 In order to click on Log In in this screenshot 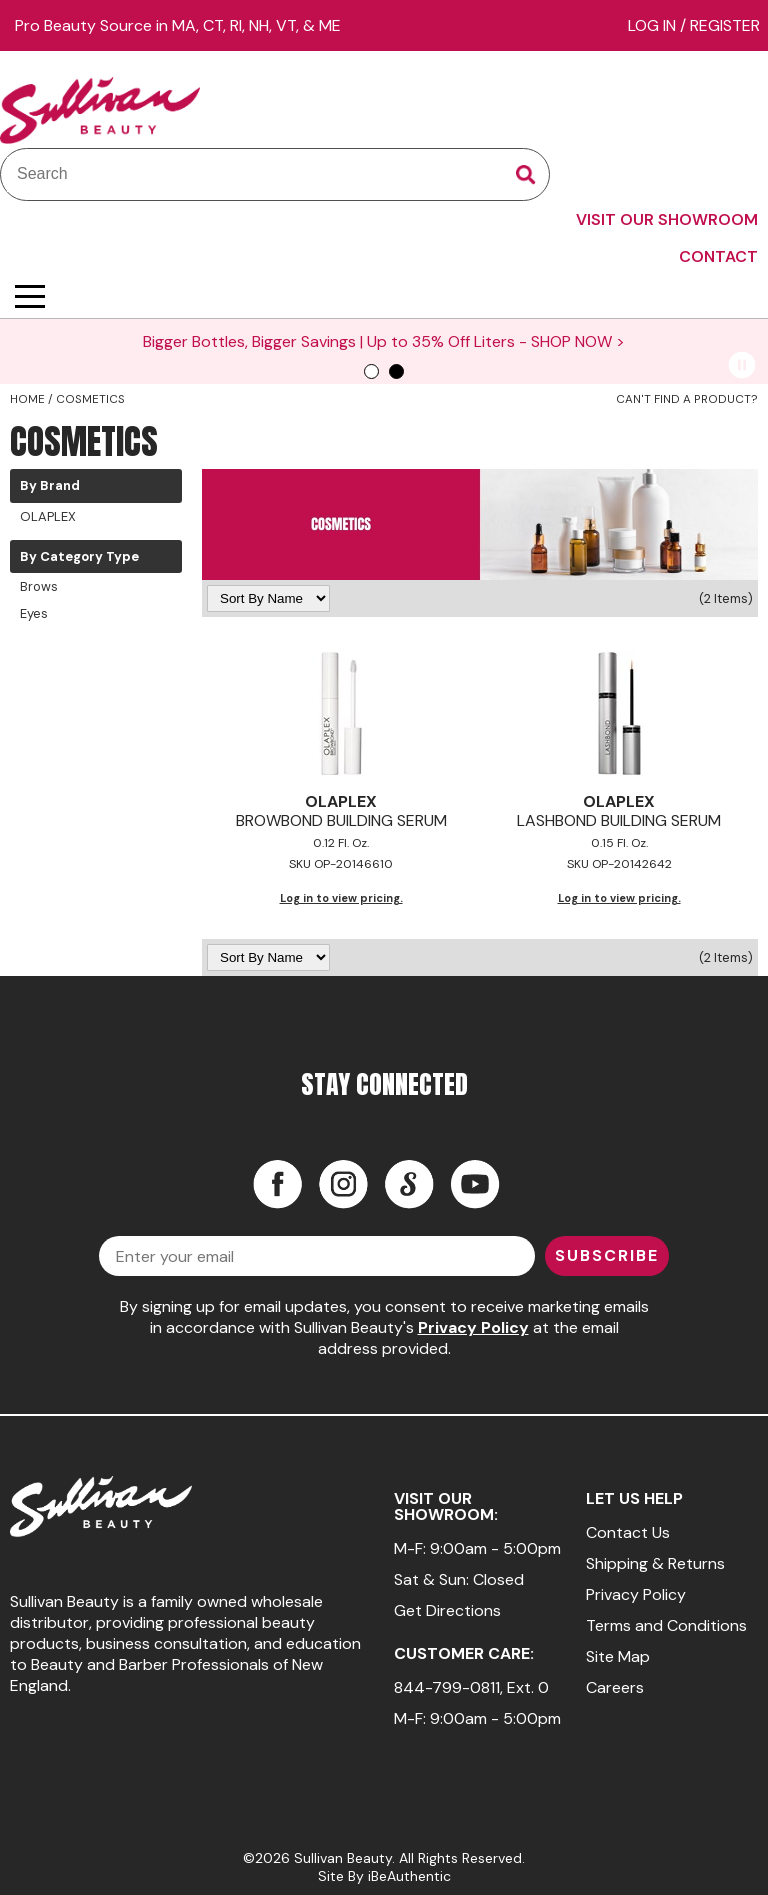, I will do `click(654, 25)`.